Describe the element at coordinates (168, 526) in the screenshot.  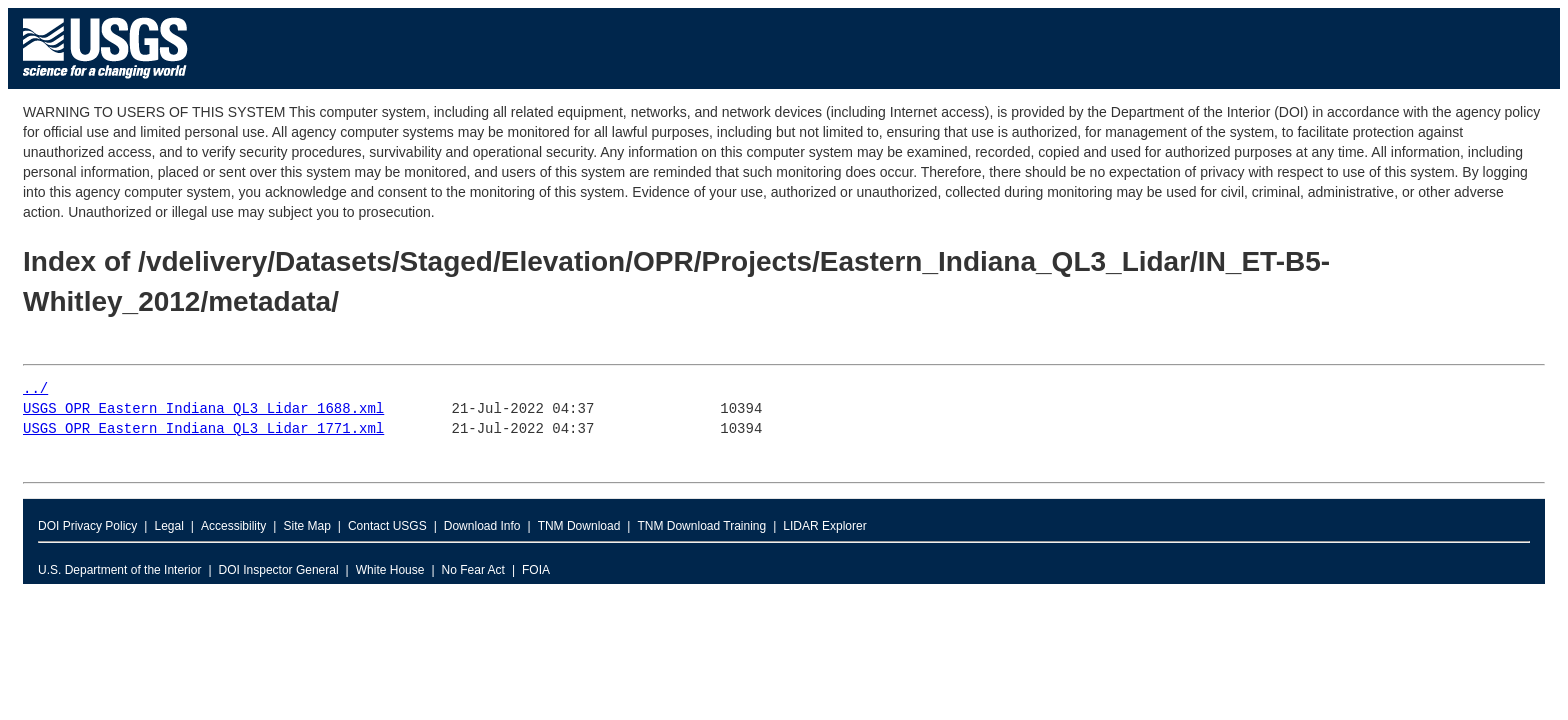
I see `Legal` at that location.